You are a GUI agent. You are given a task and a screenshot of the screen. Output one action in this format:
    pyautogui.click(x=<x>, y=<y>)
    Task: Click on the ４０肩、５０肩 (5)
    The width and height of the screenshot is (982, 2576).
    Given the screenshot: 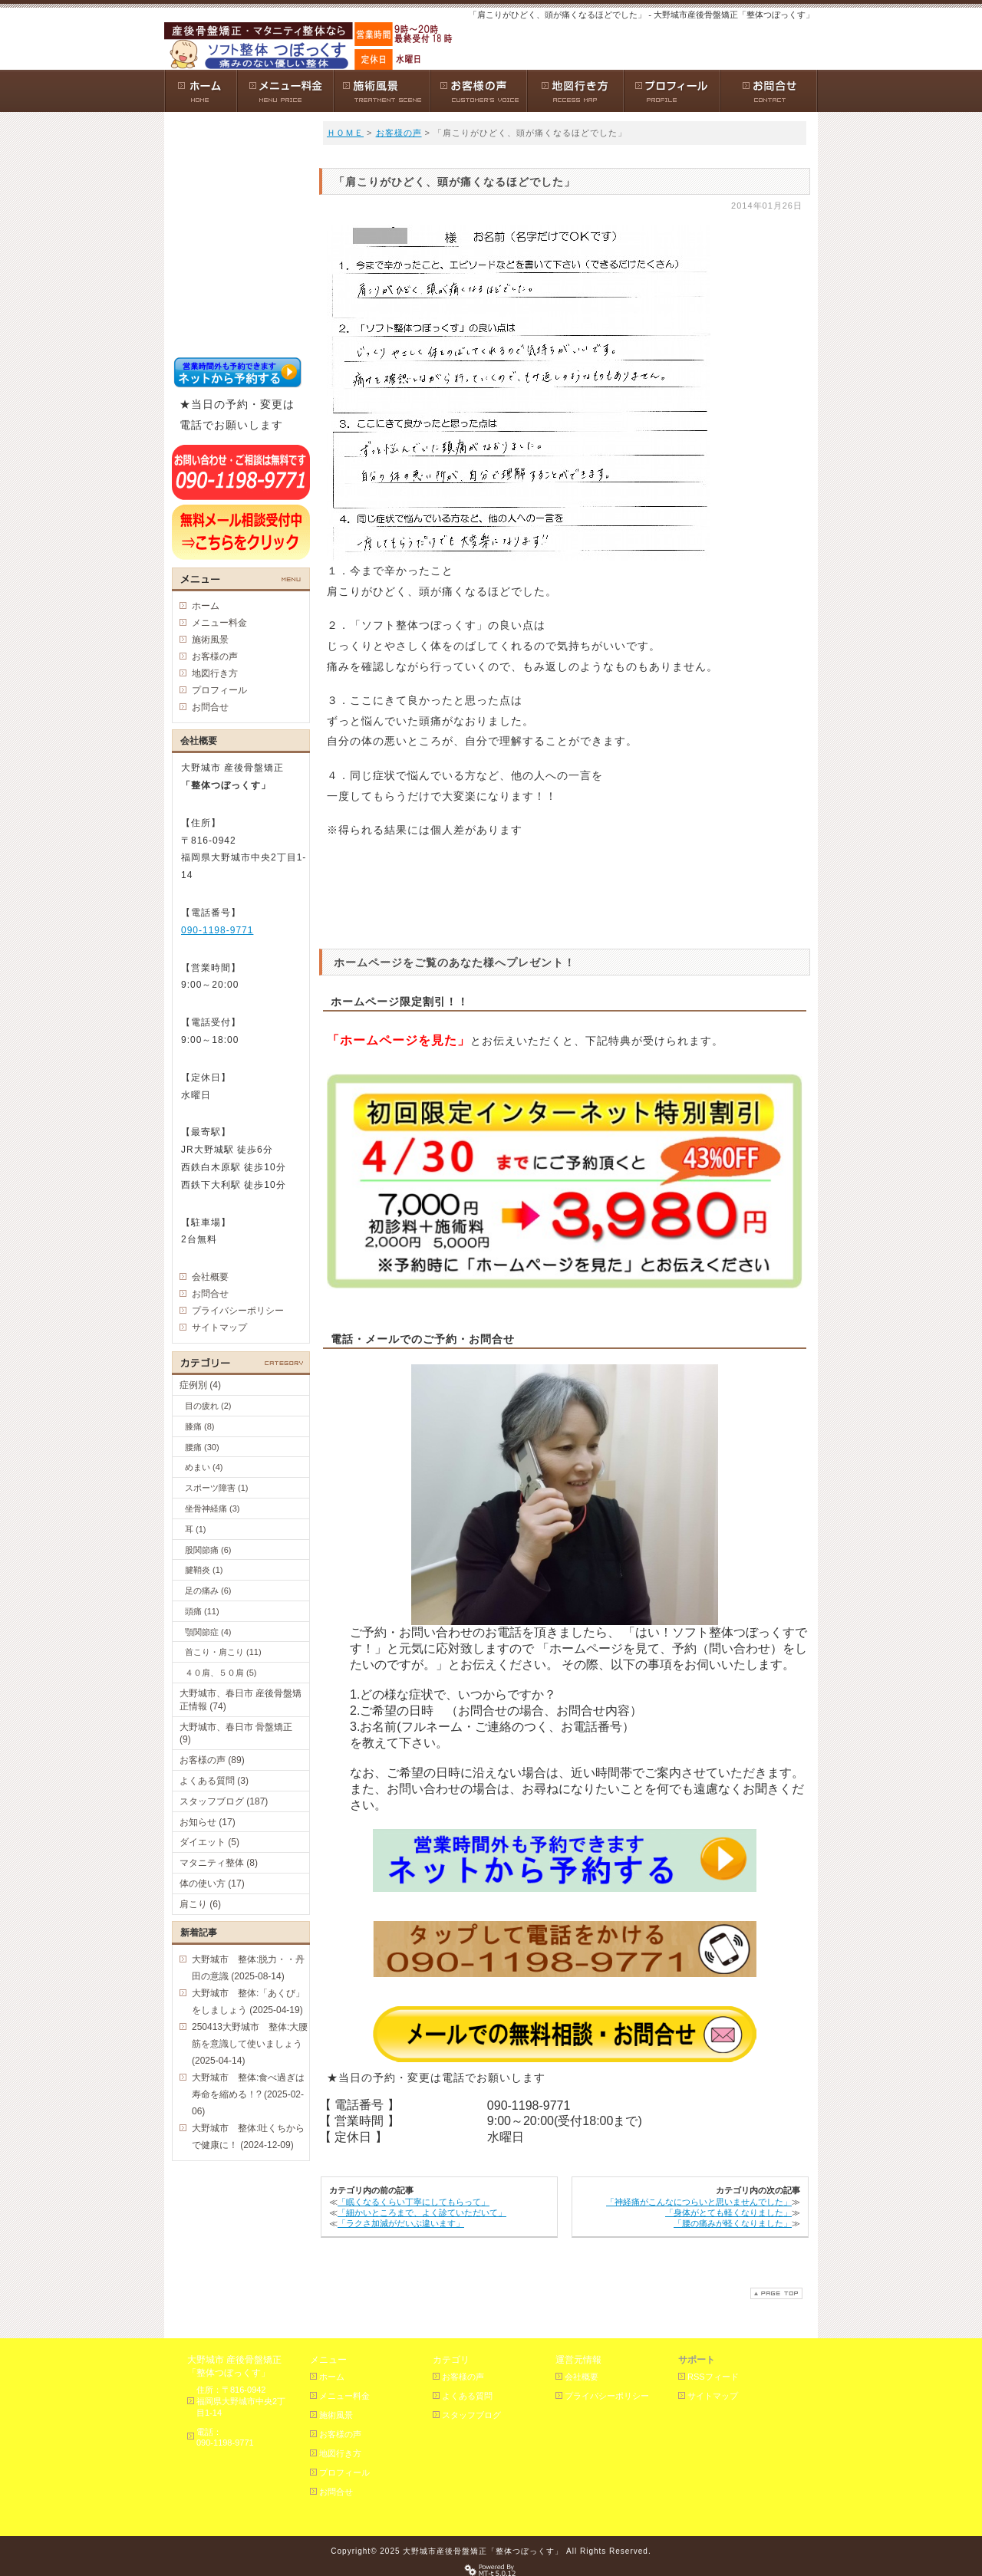 What is the action you would take?
    pyautogui.click(x=221, y=1672)
    